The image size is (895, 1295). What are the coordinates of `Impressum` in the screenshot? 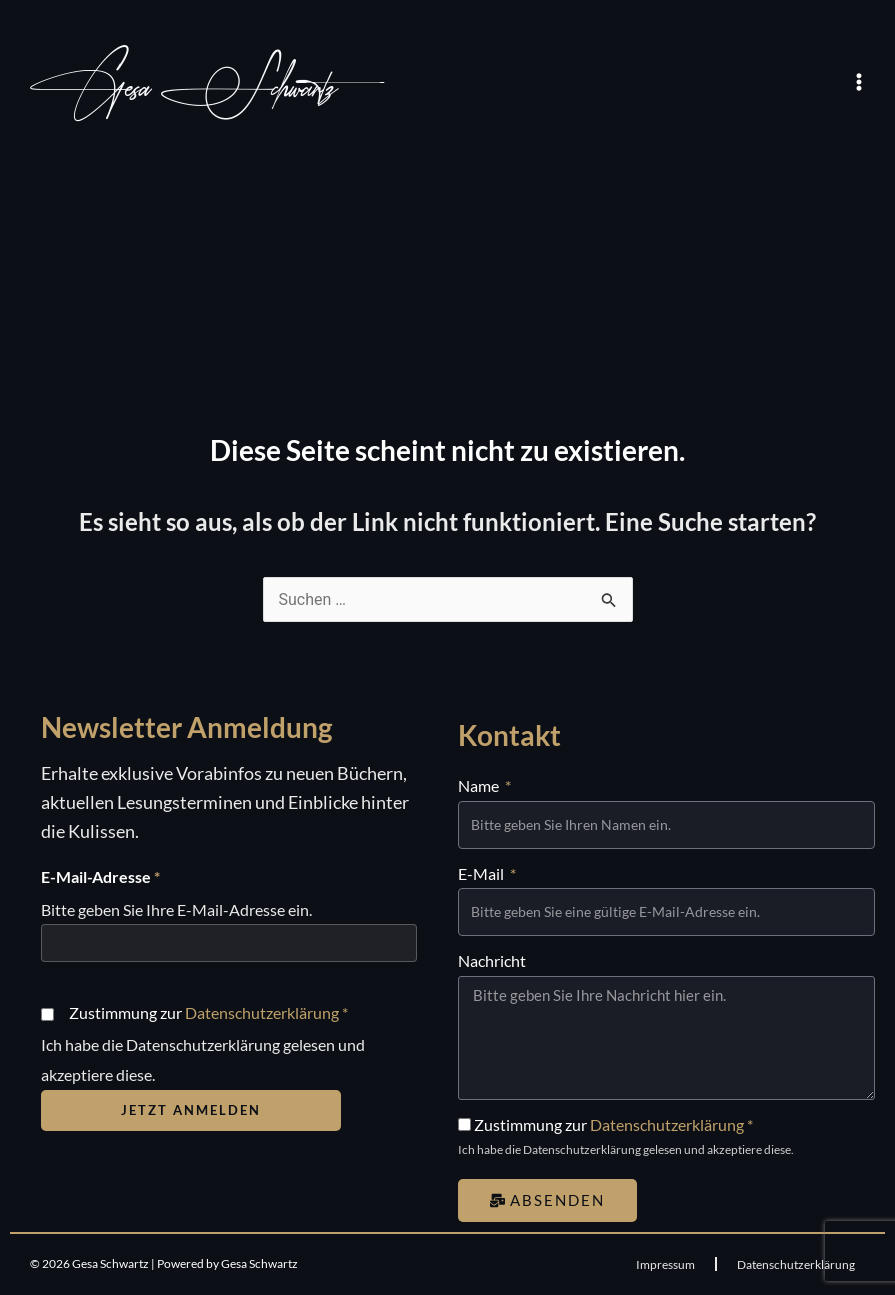 It's located at (665, 1264).